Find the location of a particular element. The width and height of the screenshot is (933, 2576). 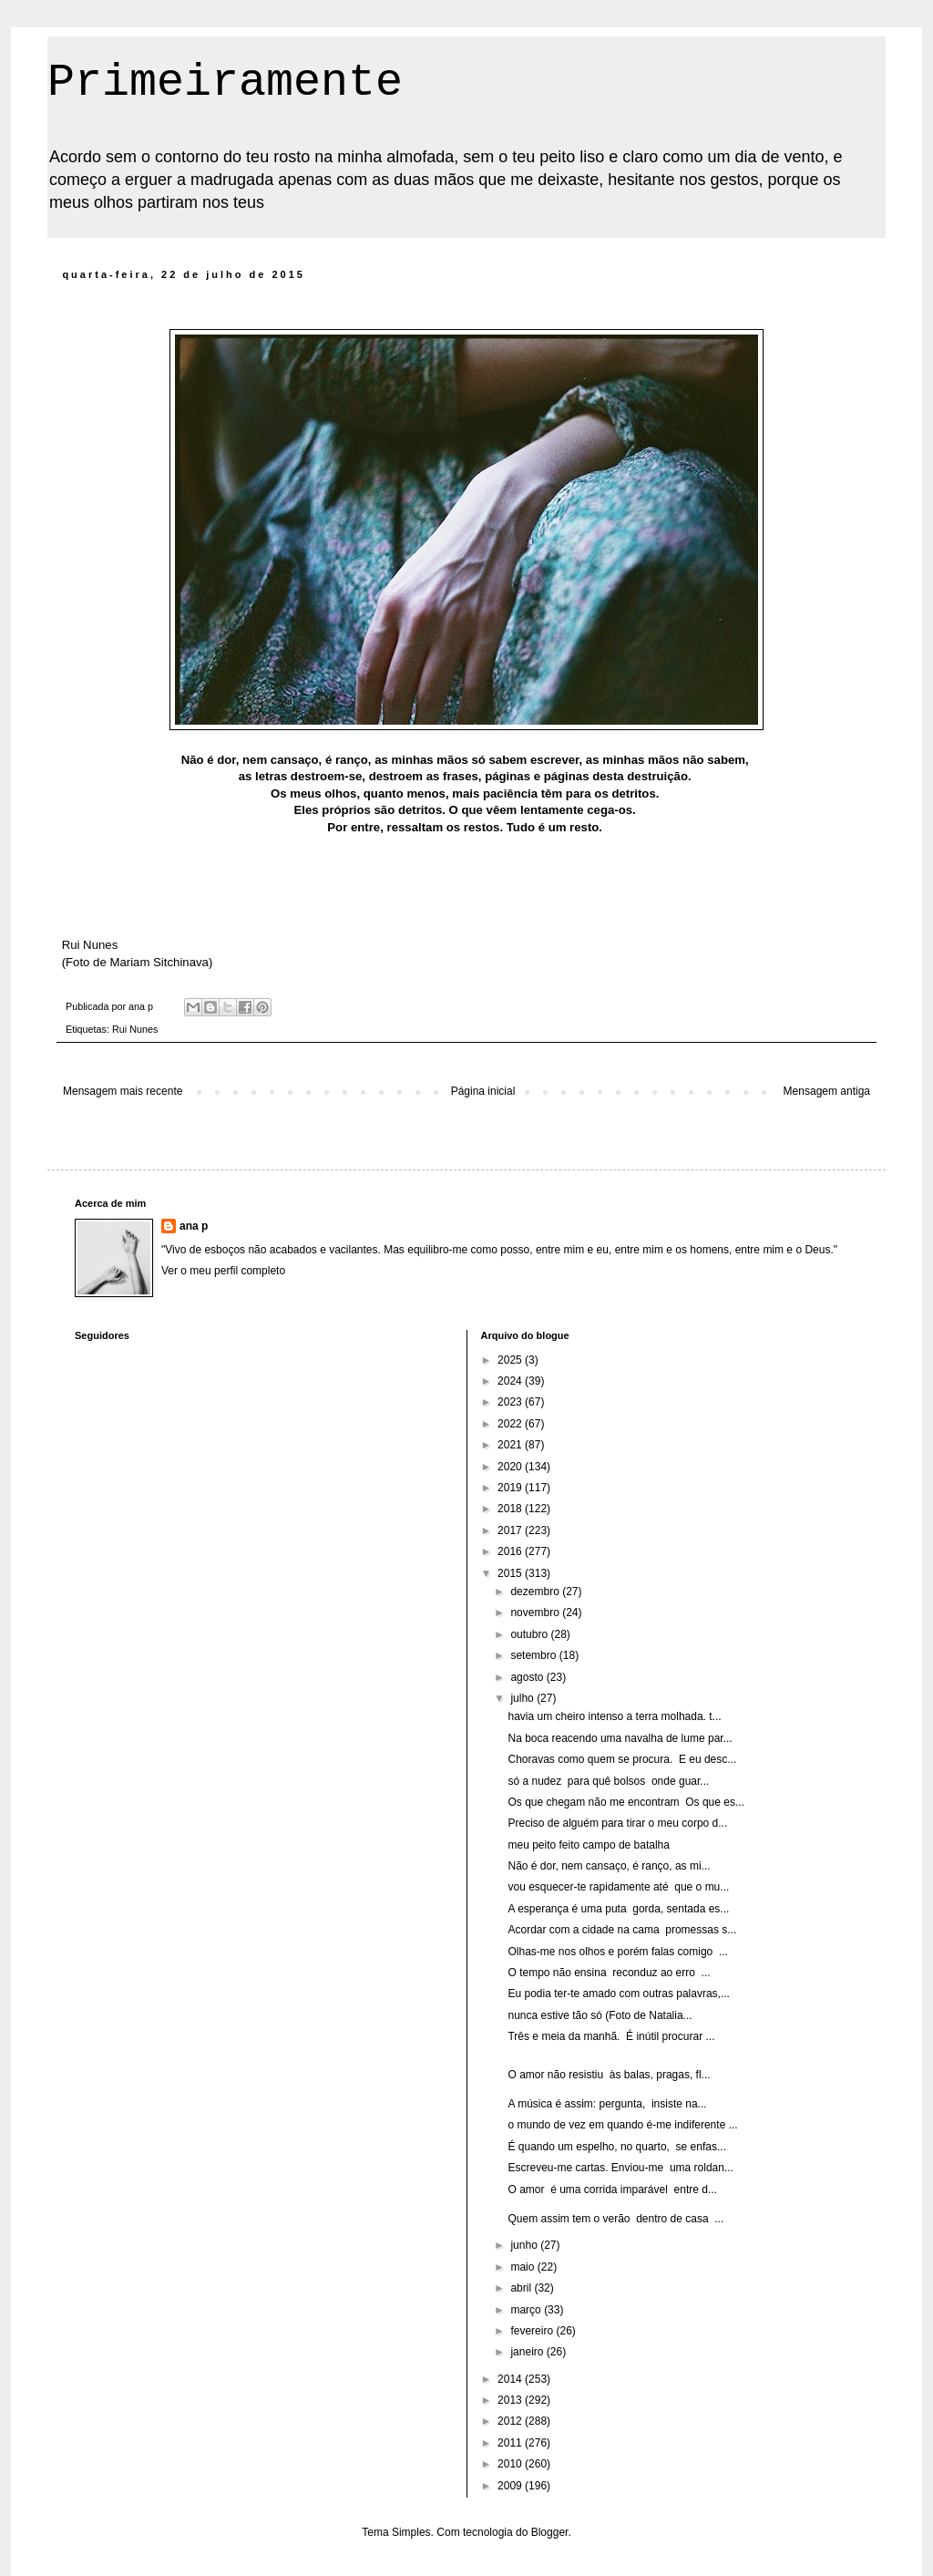

fevereiro is located at coordinates (533, 2330).